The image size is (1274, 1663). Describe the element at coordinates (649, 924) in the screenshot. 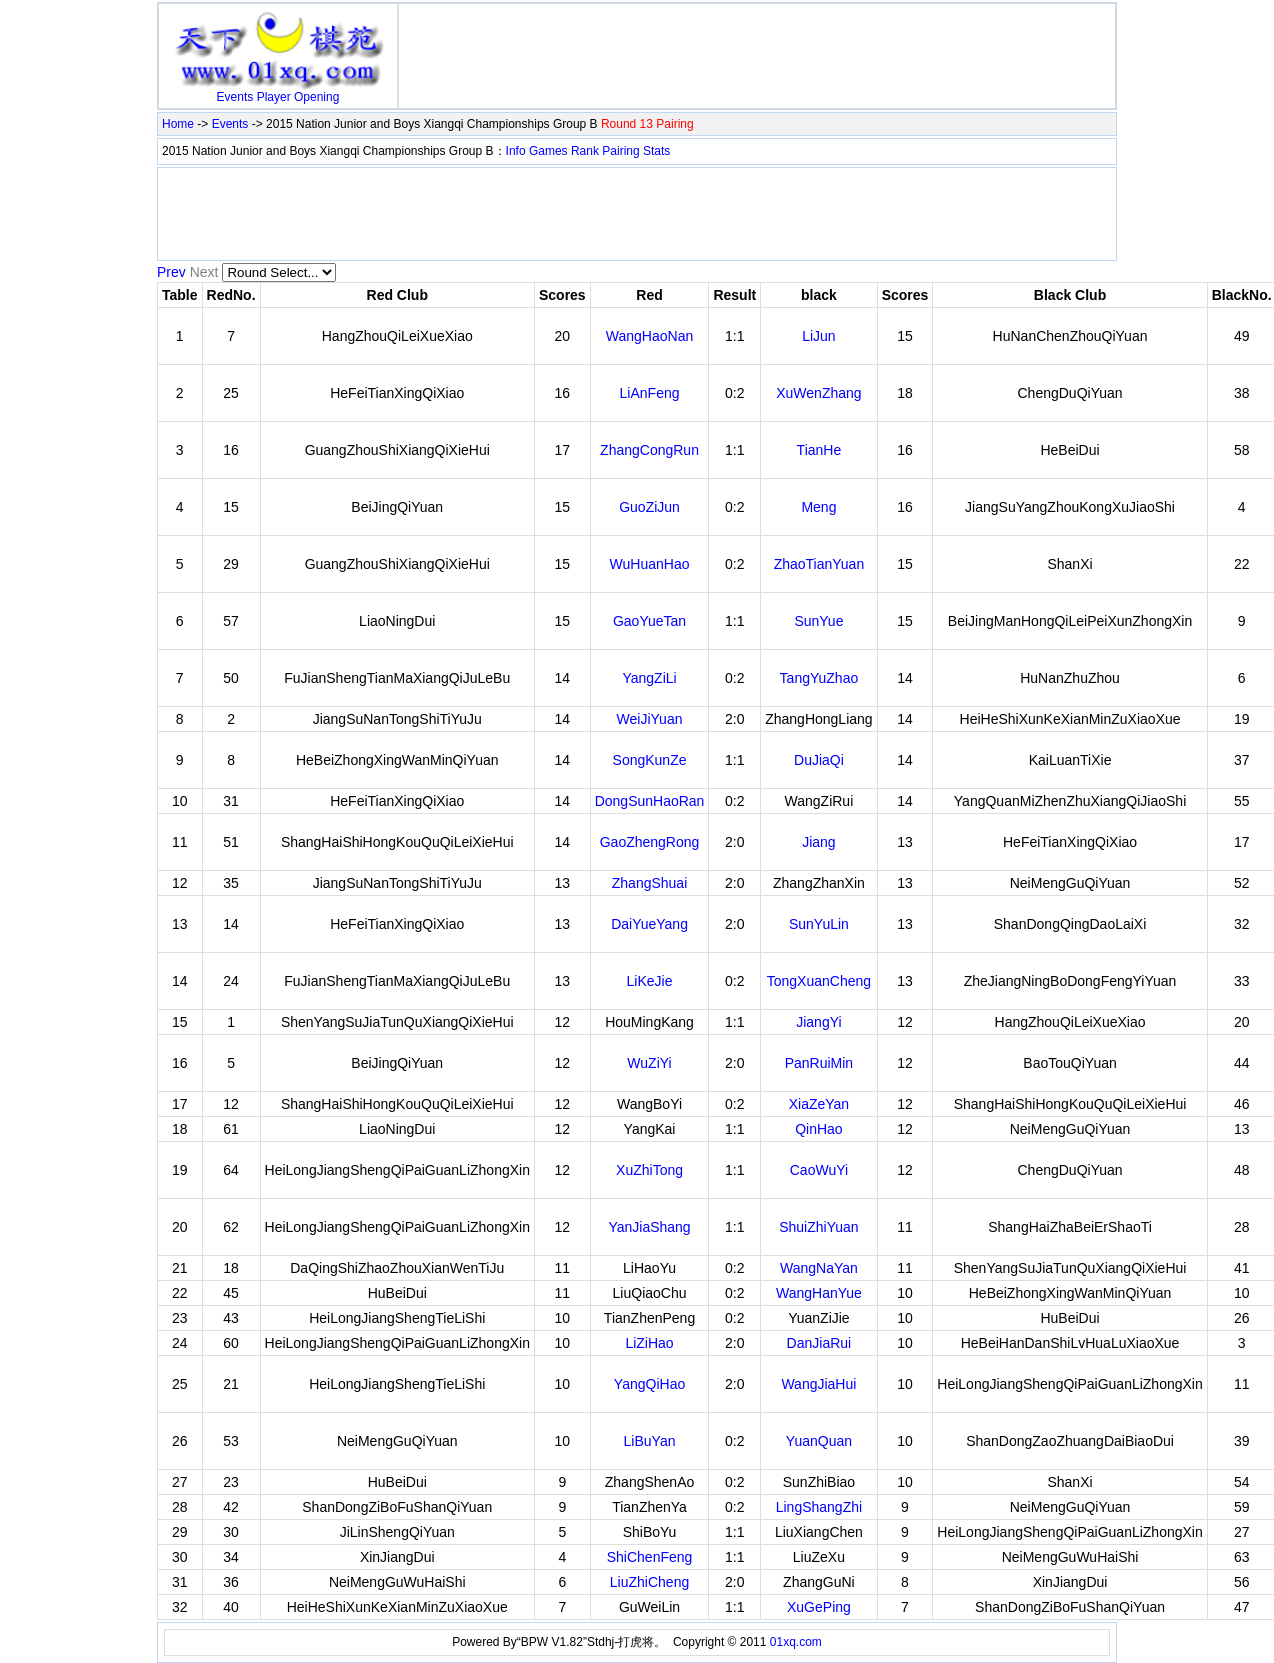

I see `DaiYueYang` at that location.